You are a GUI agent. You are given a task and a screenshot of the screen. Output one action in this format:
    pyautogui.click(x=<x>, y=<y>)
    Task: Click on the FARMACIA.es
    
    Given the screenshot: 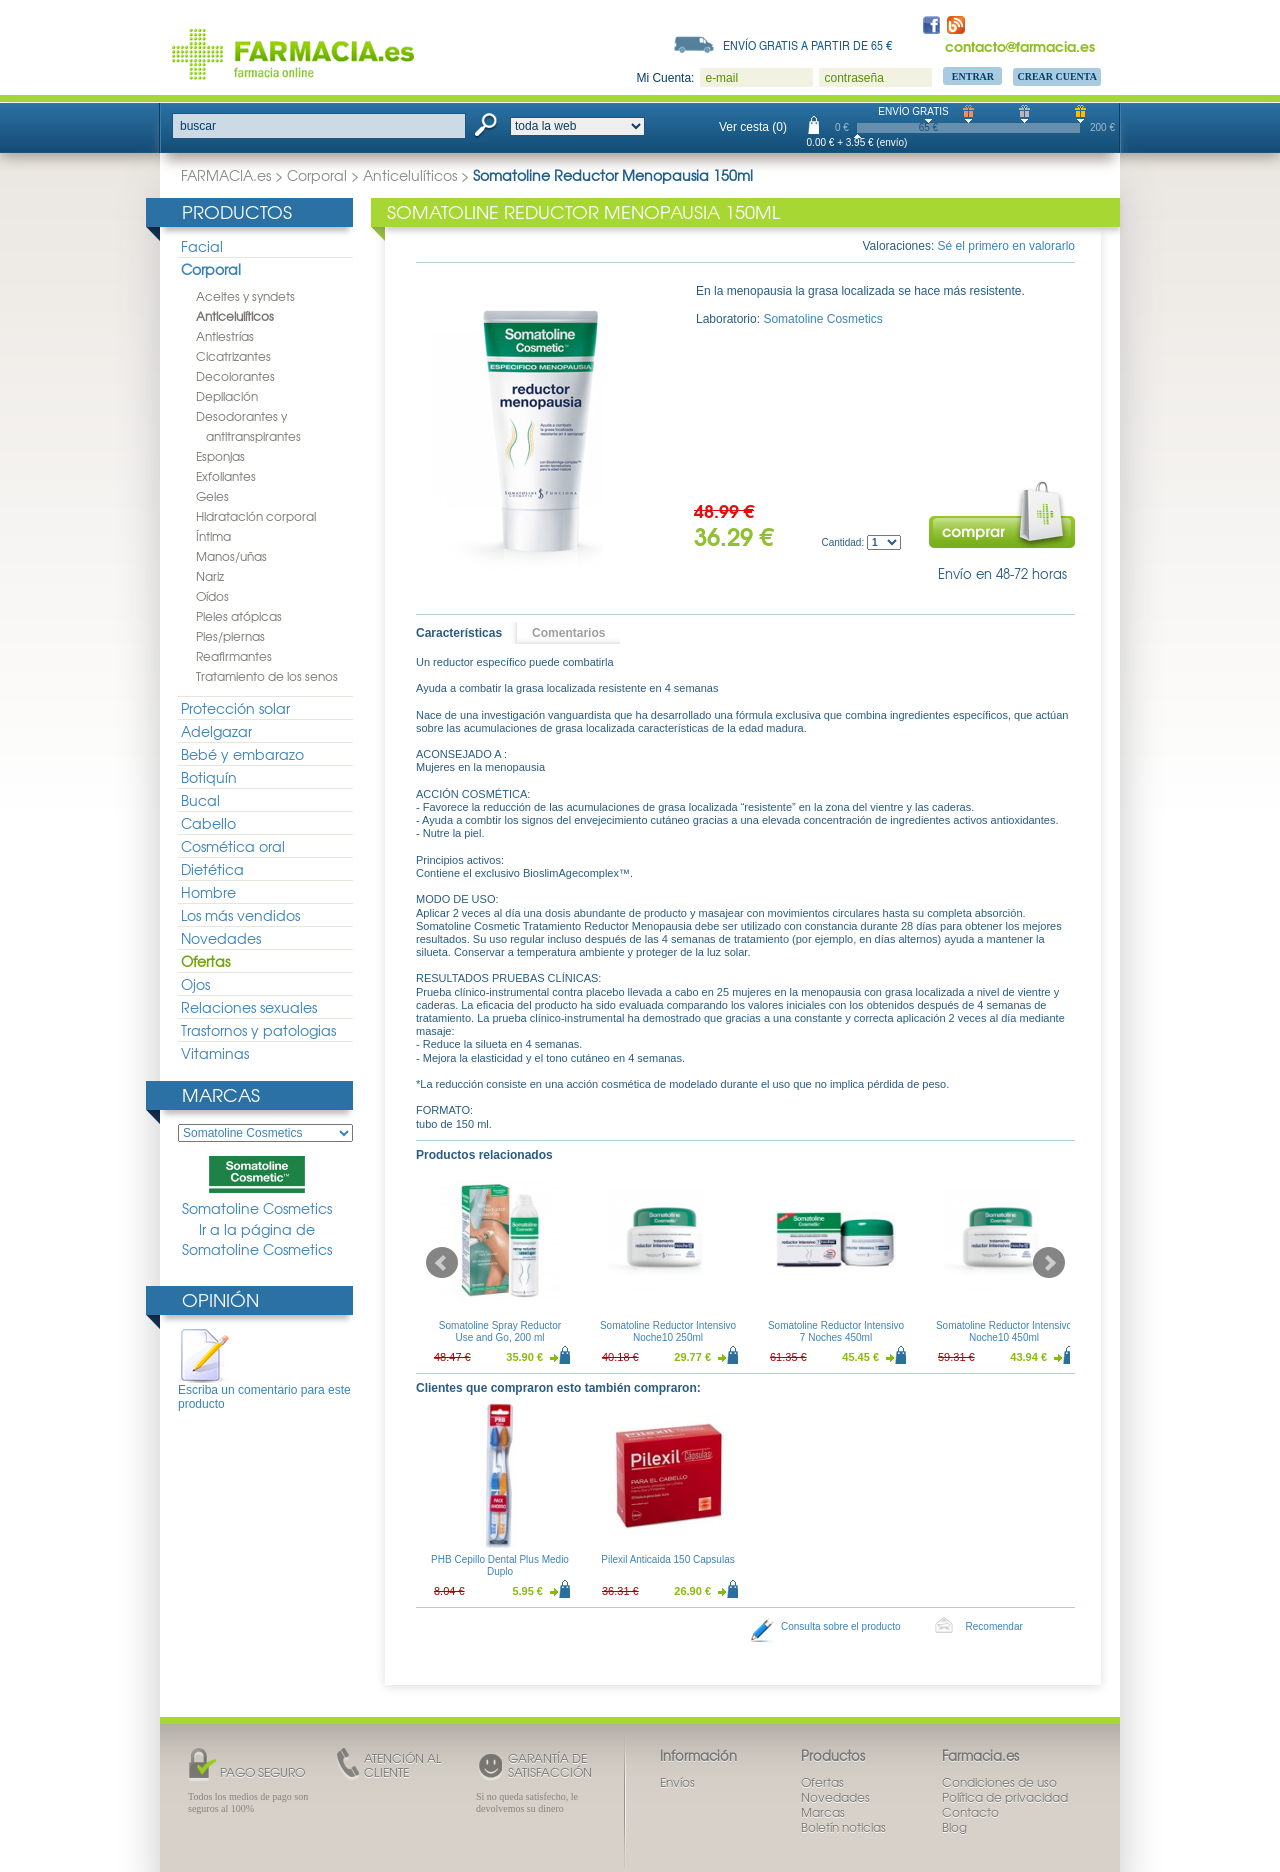 What is the action you would take?
    pyautogui.click(x=226, y=175)
    